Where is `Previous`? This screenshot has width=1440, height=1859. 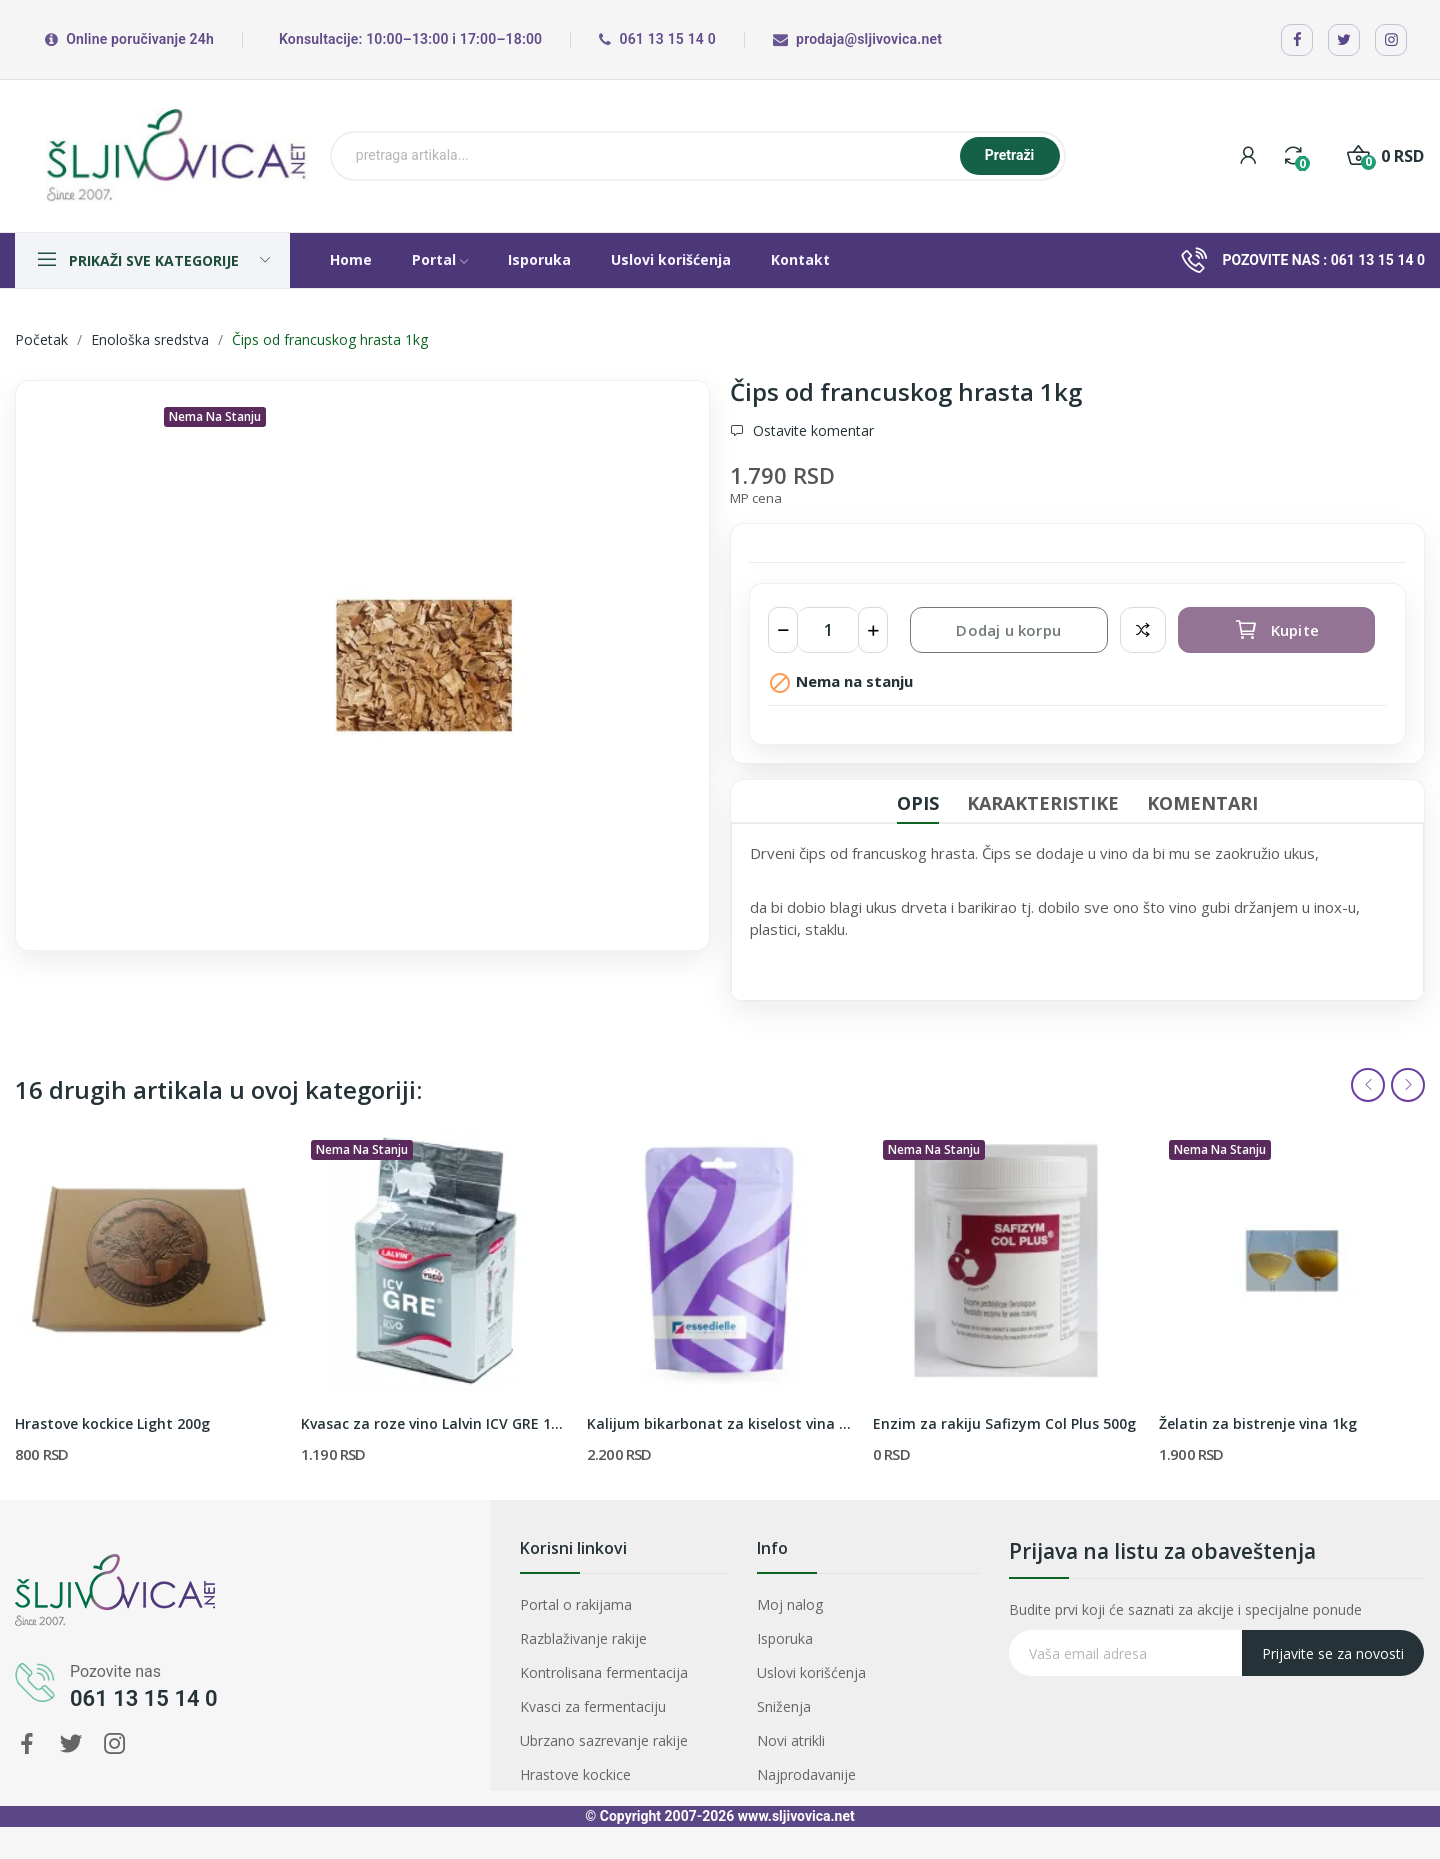 Previous is located at coordinates (1368, 1085).